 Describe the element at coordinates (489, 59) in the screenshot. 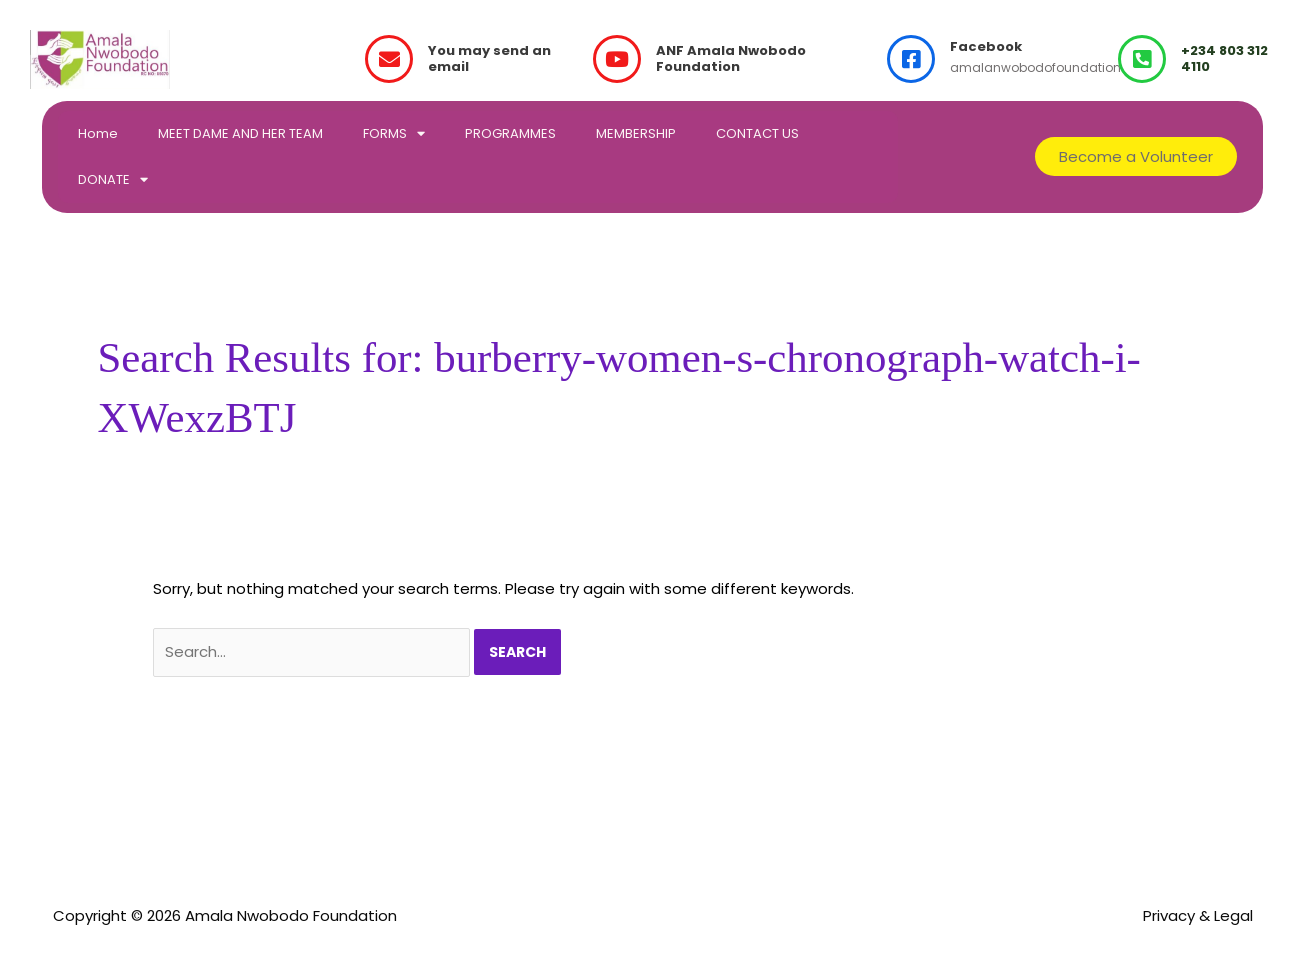

I see `You may send an email` at that location.